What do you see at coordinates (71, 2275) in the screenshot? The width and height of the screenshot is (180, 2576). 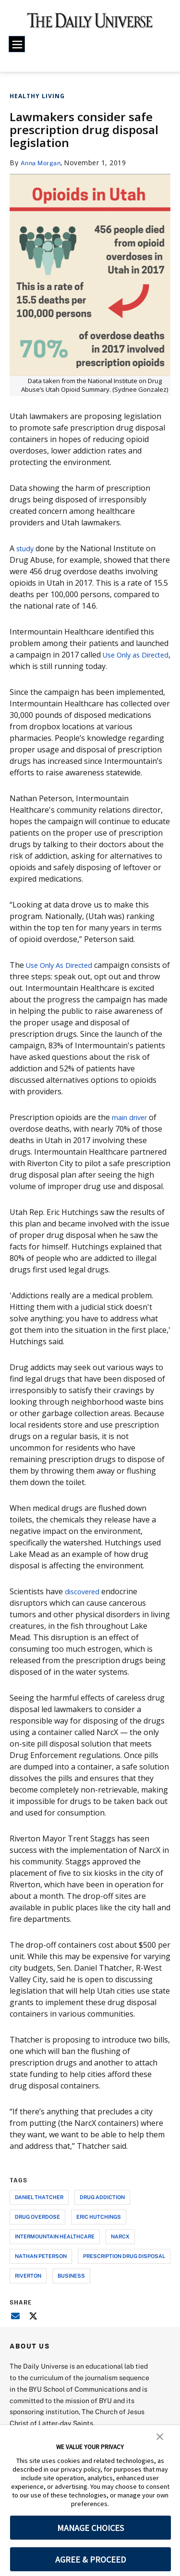 I see `business` at bounding box center [71, 2275].